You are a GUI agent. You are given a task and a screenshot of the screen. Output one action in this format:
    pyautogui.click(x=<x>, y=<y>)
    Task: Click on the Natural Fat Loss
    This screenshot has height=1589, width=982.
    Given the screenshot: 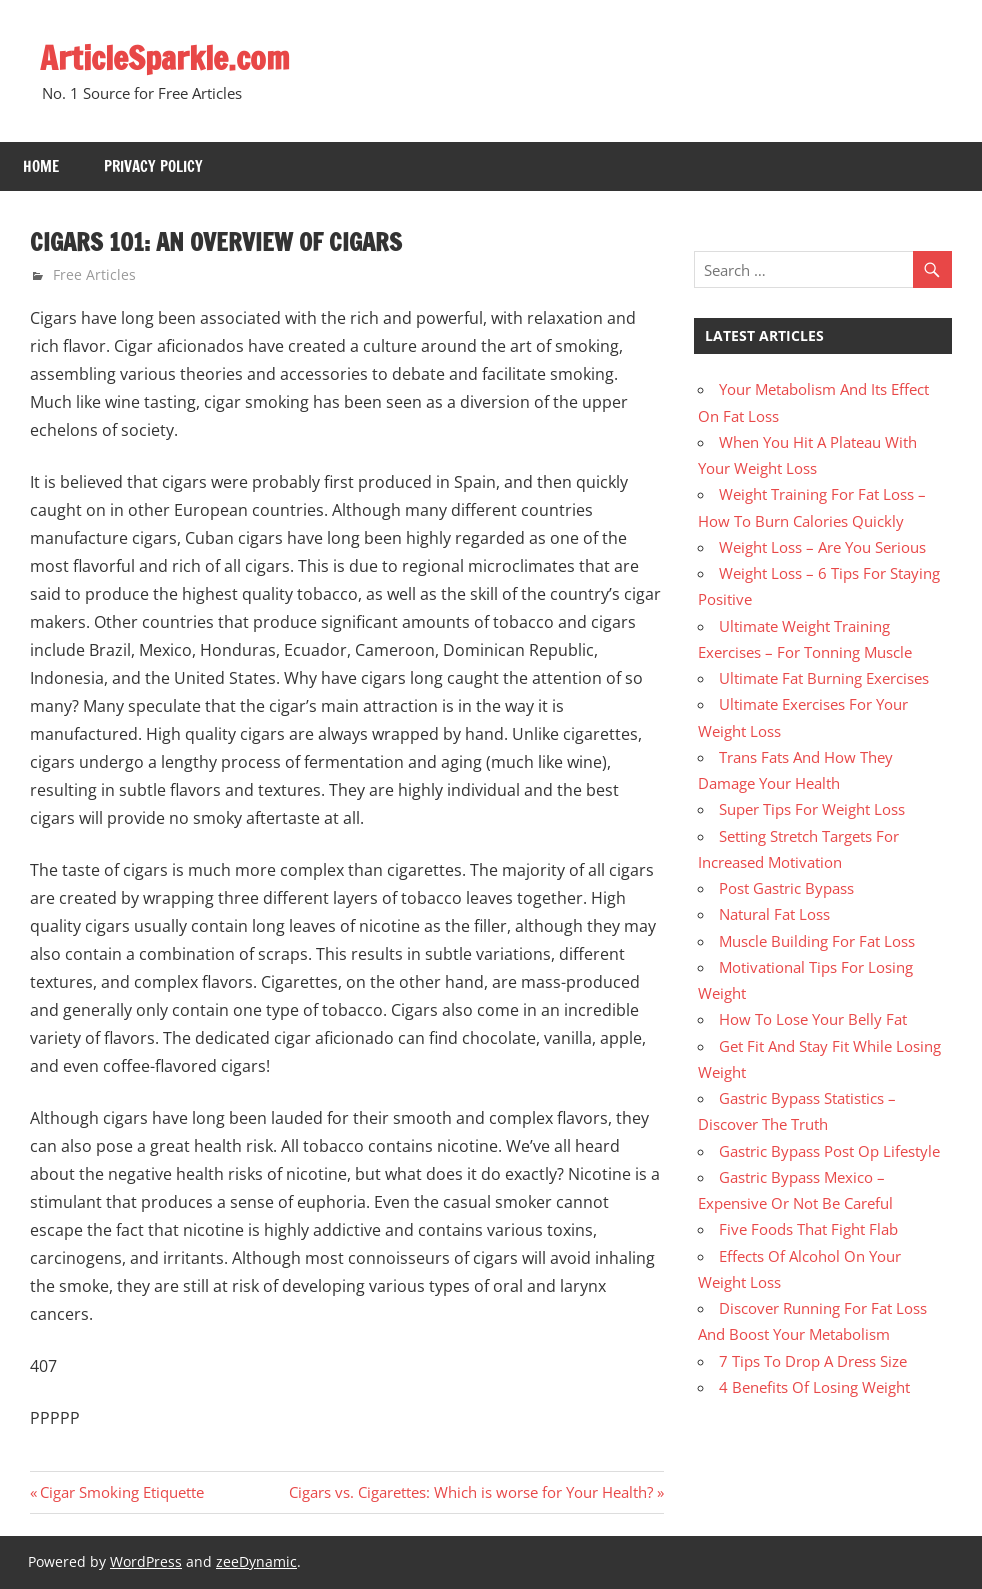 What is the action you would take?
    pyautogui.click(x=774, y=914)
    